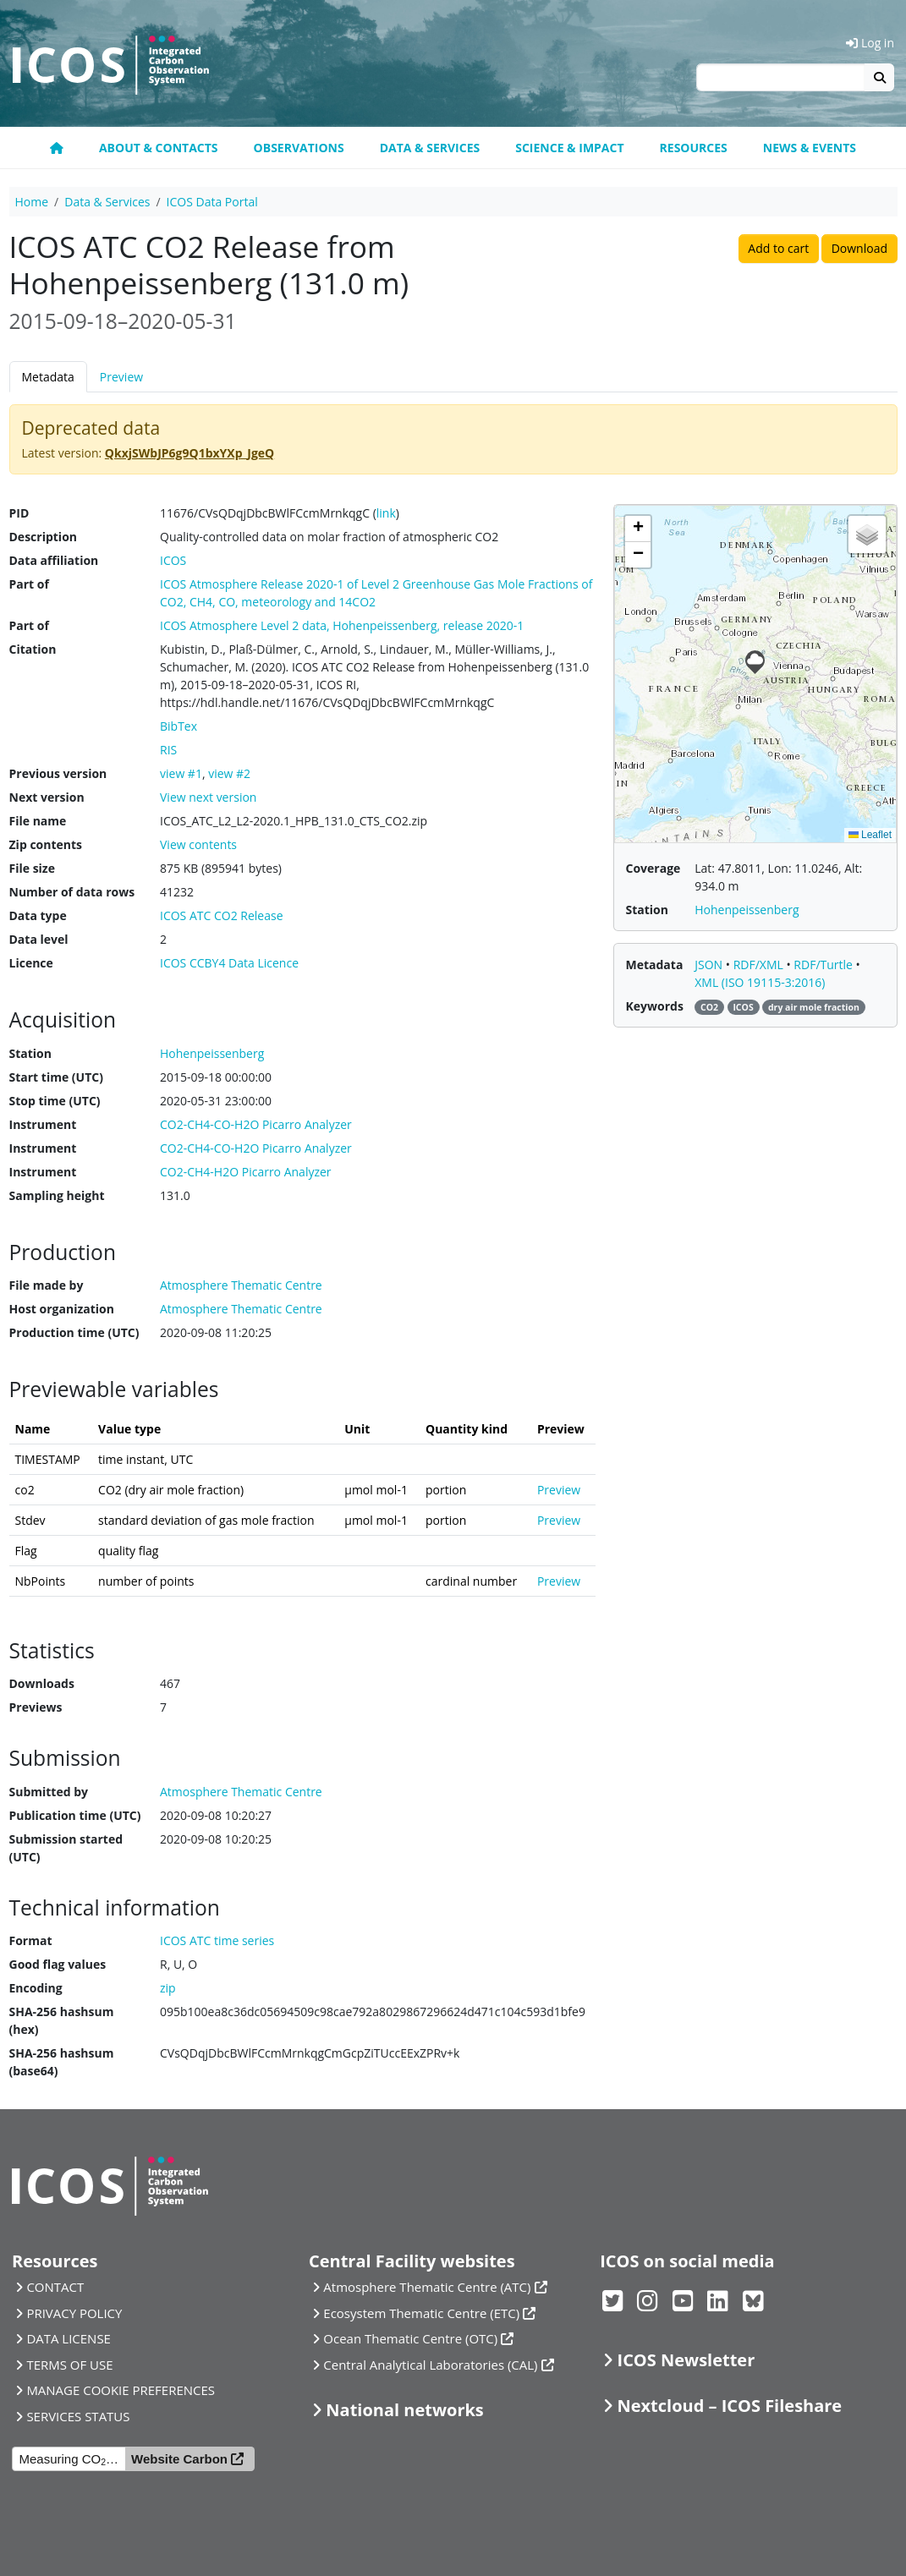  Describe the element at coordinates (653, 868) in the screenshot. I see `Coverage` at that location.